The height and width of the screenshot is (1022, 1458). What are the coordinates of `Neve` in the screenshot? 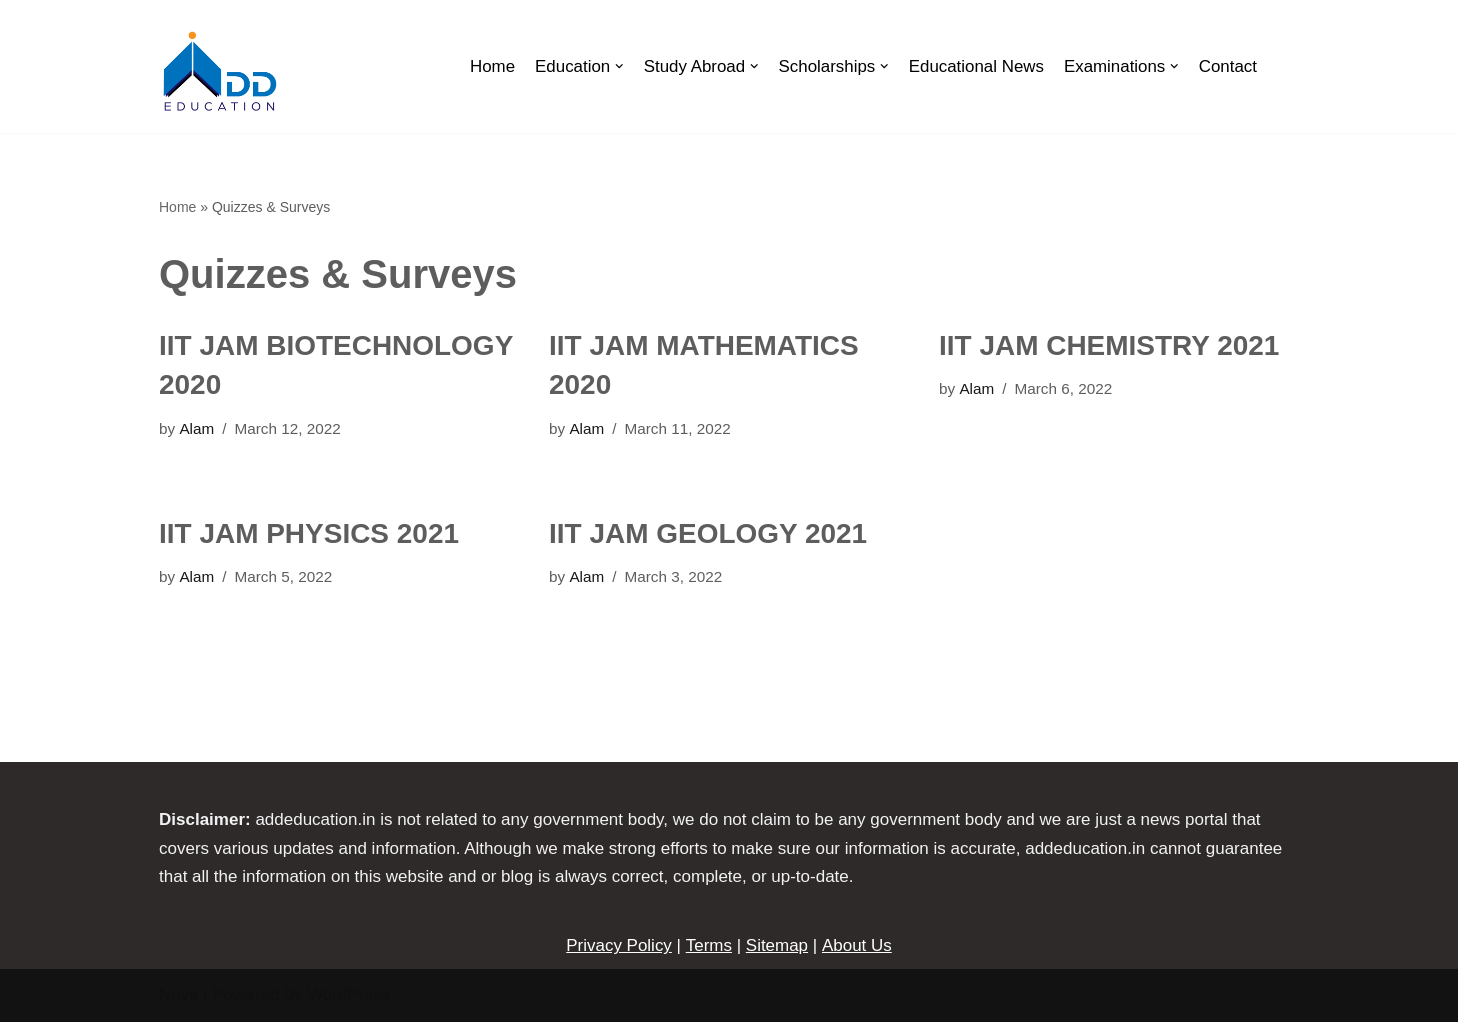 It's located at (179, 994).